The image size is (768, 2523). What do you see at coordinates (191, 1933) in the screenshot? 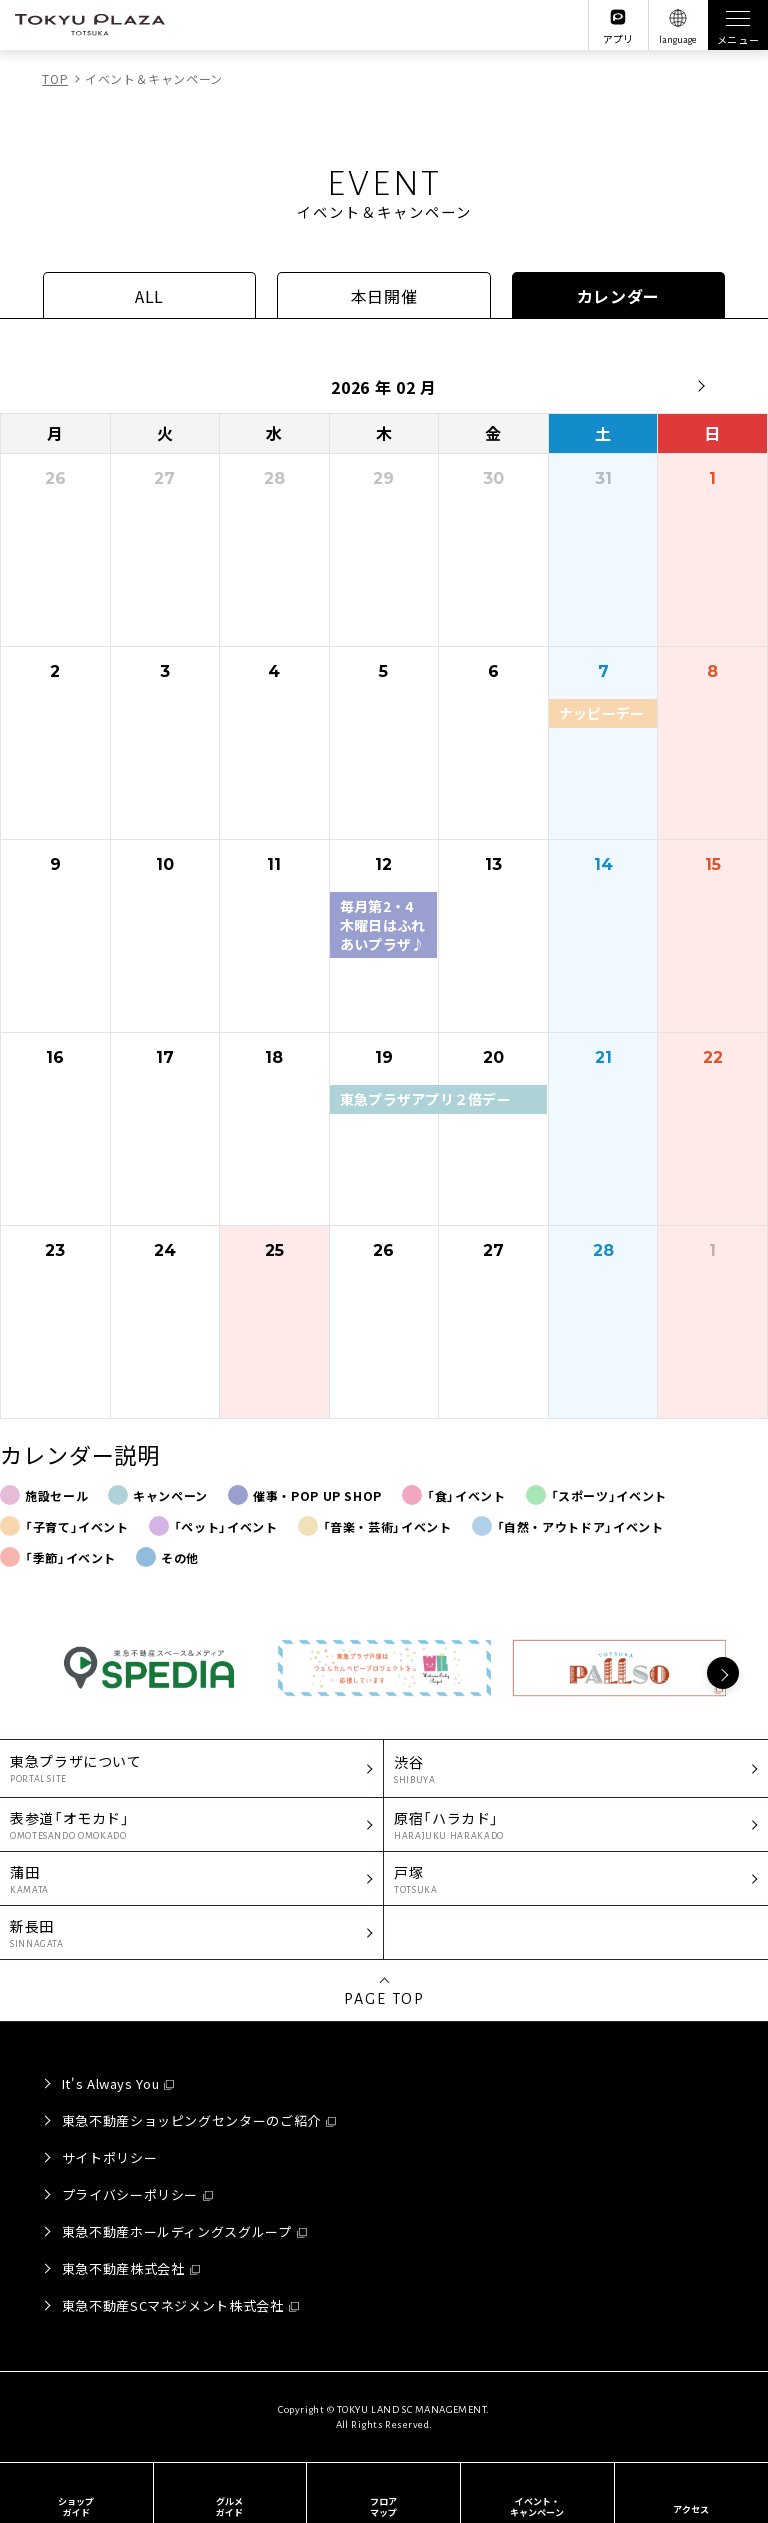
I see `新長田` at bounding box center [191, 1933].